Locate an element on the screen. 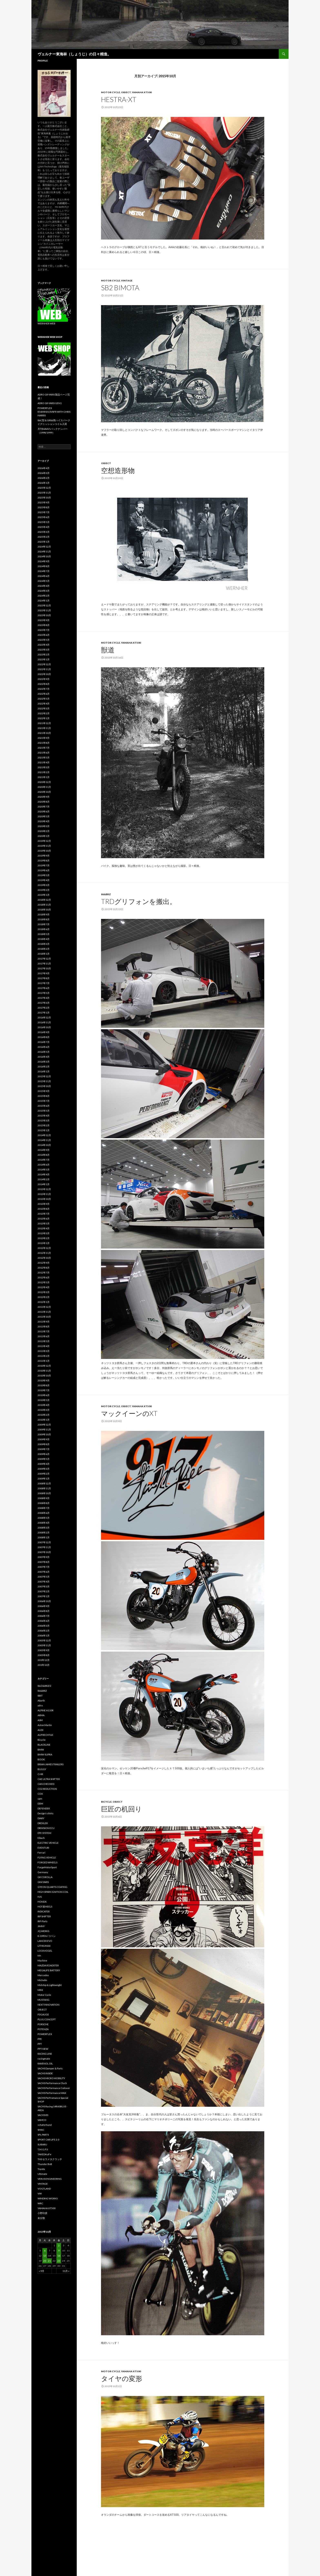  2011年6月 is located at coordinates (44, 1336).